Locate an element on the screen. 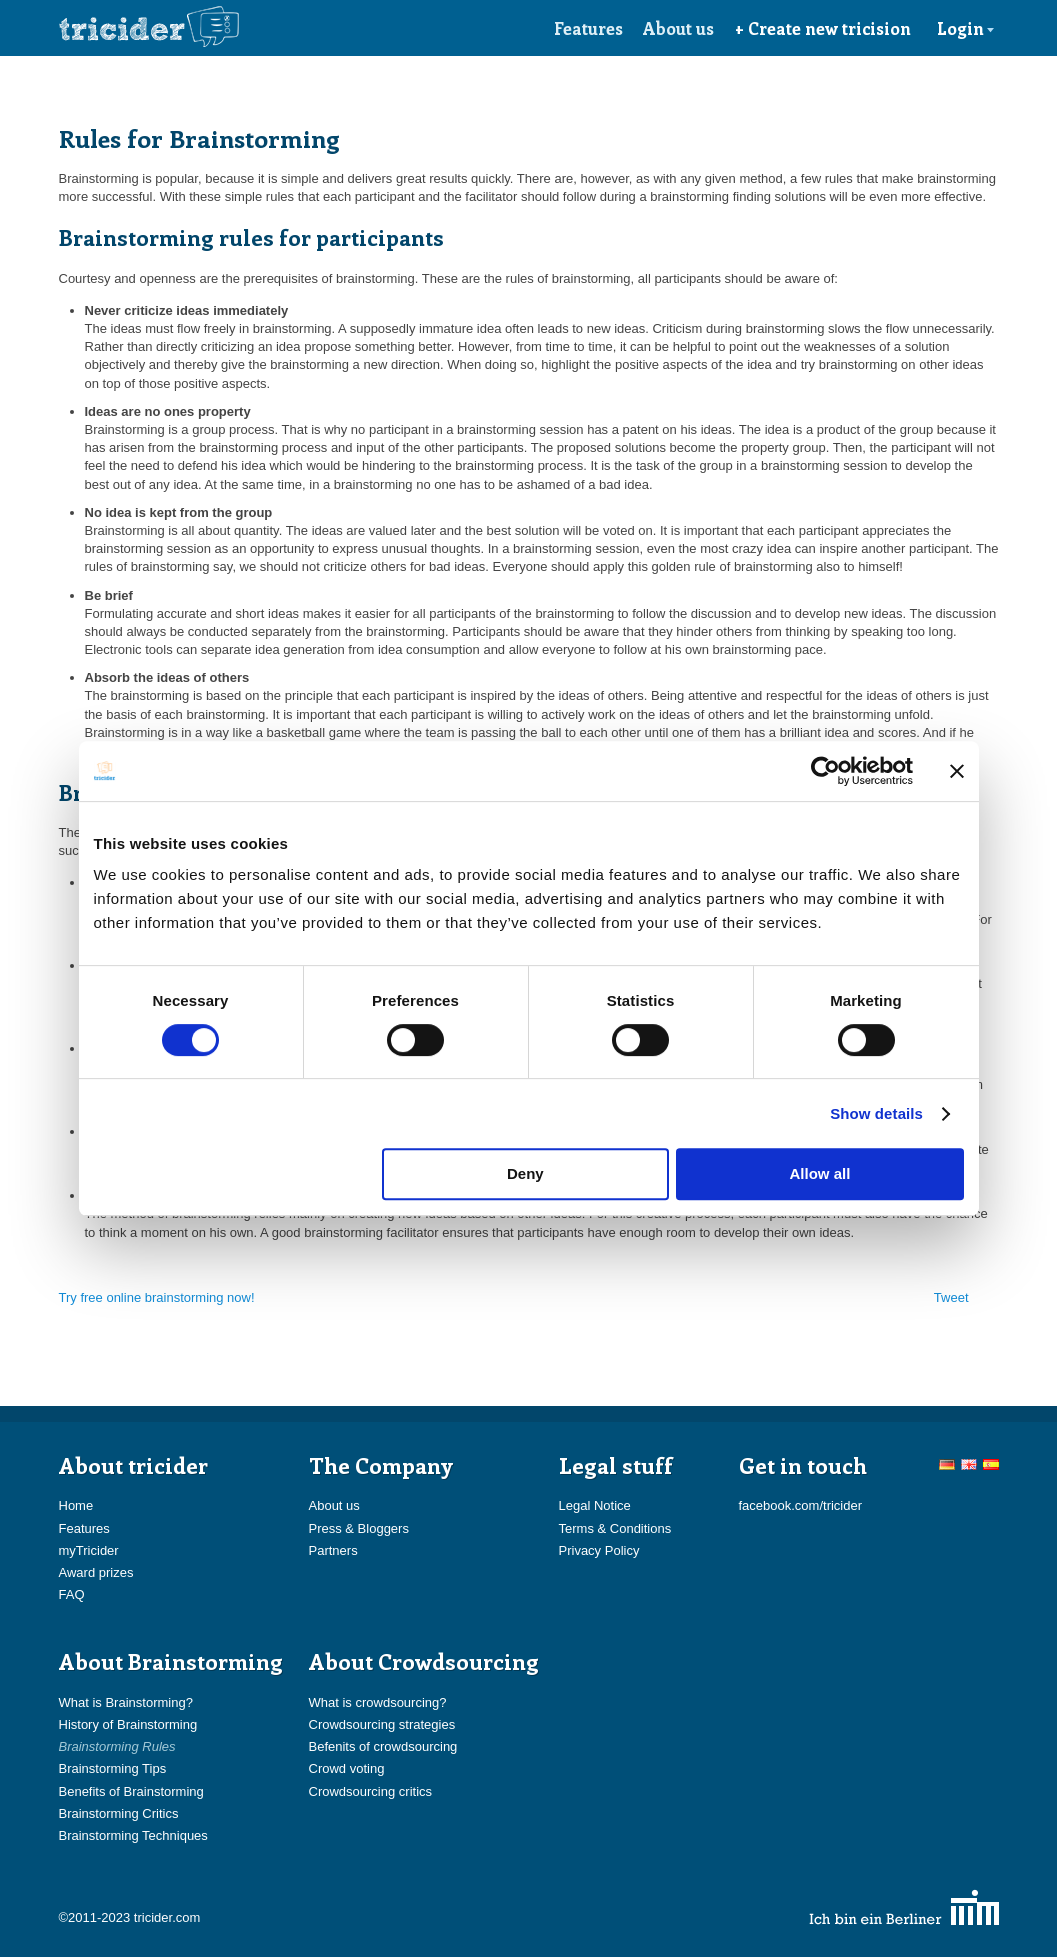 The width and height of the screenshot is (1057, 1957). Crowdsourcing strategies is located at coordinates (382, 1724).